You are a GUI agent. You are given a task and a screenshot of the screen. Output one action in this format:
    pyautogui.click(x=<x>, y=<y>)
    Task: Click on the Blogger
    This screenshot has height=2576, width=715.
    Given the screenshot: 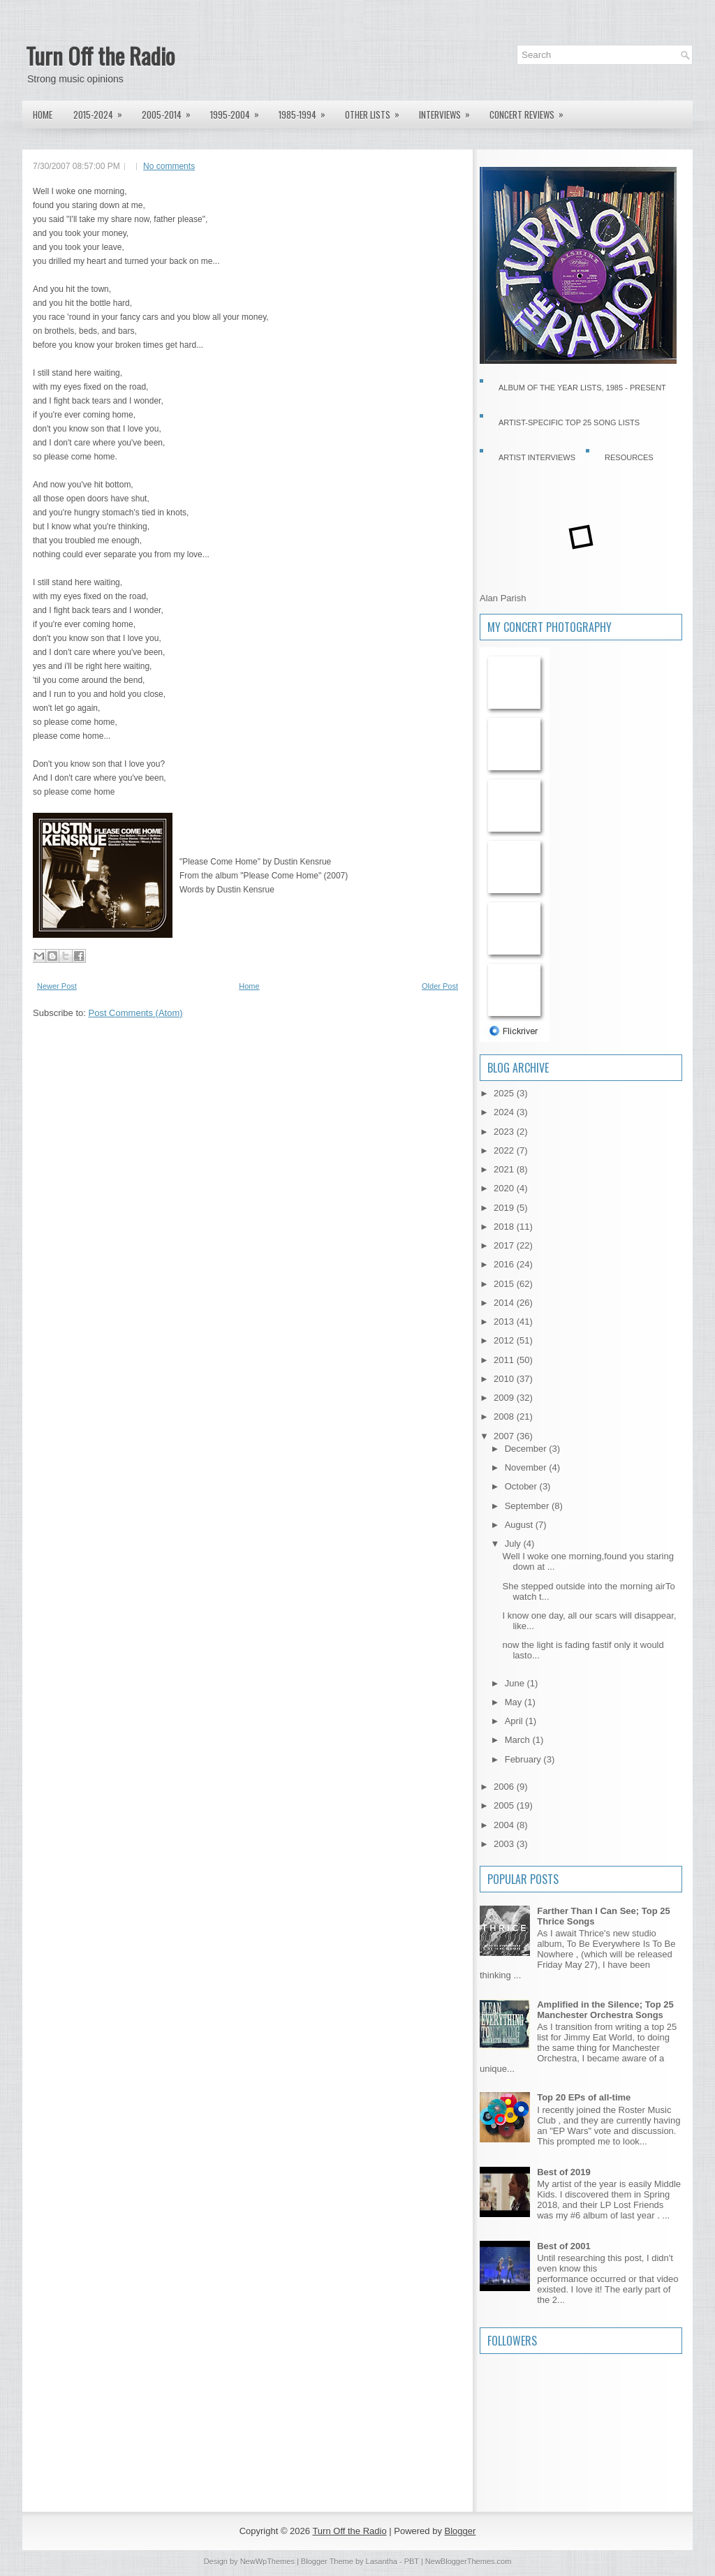 What is the action you would take?
    pyautogui.click(x=460, y=2531)
    